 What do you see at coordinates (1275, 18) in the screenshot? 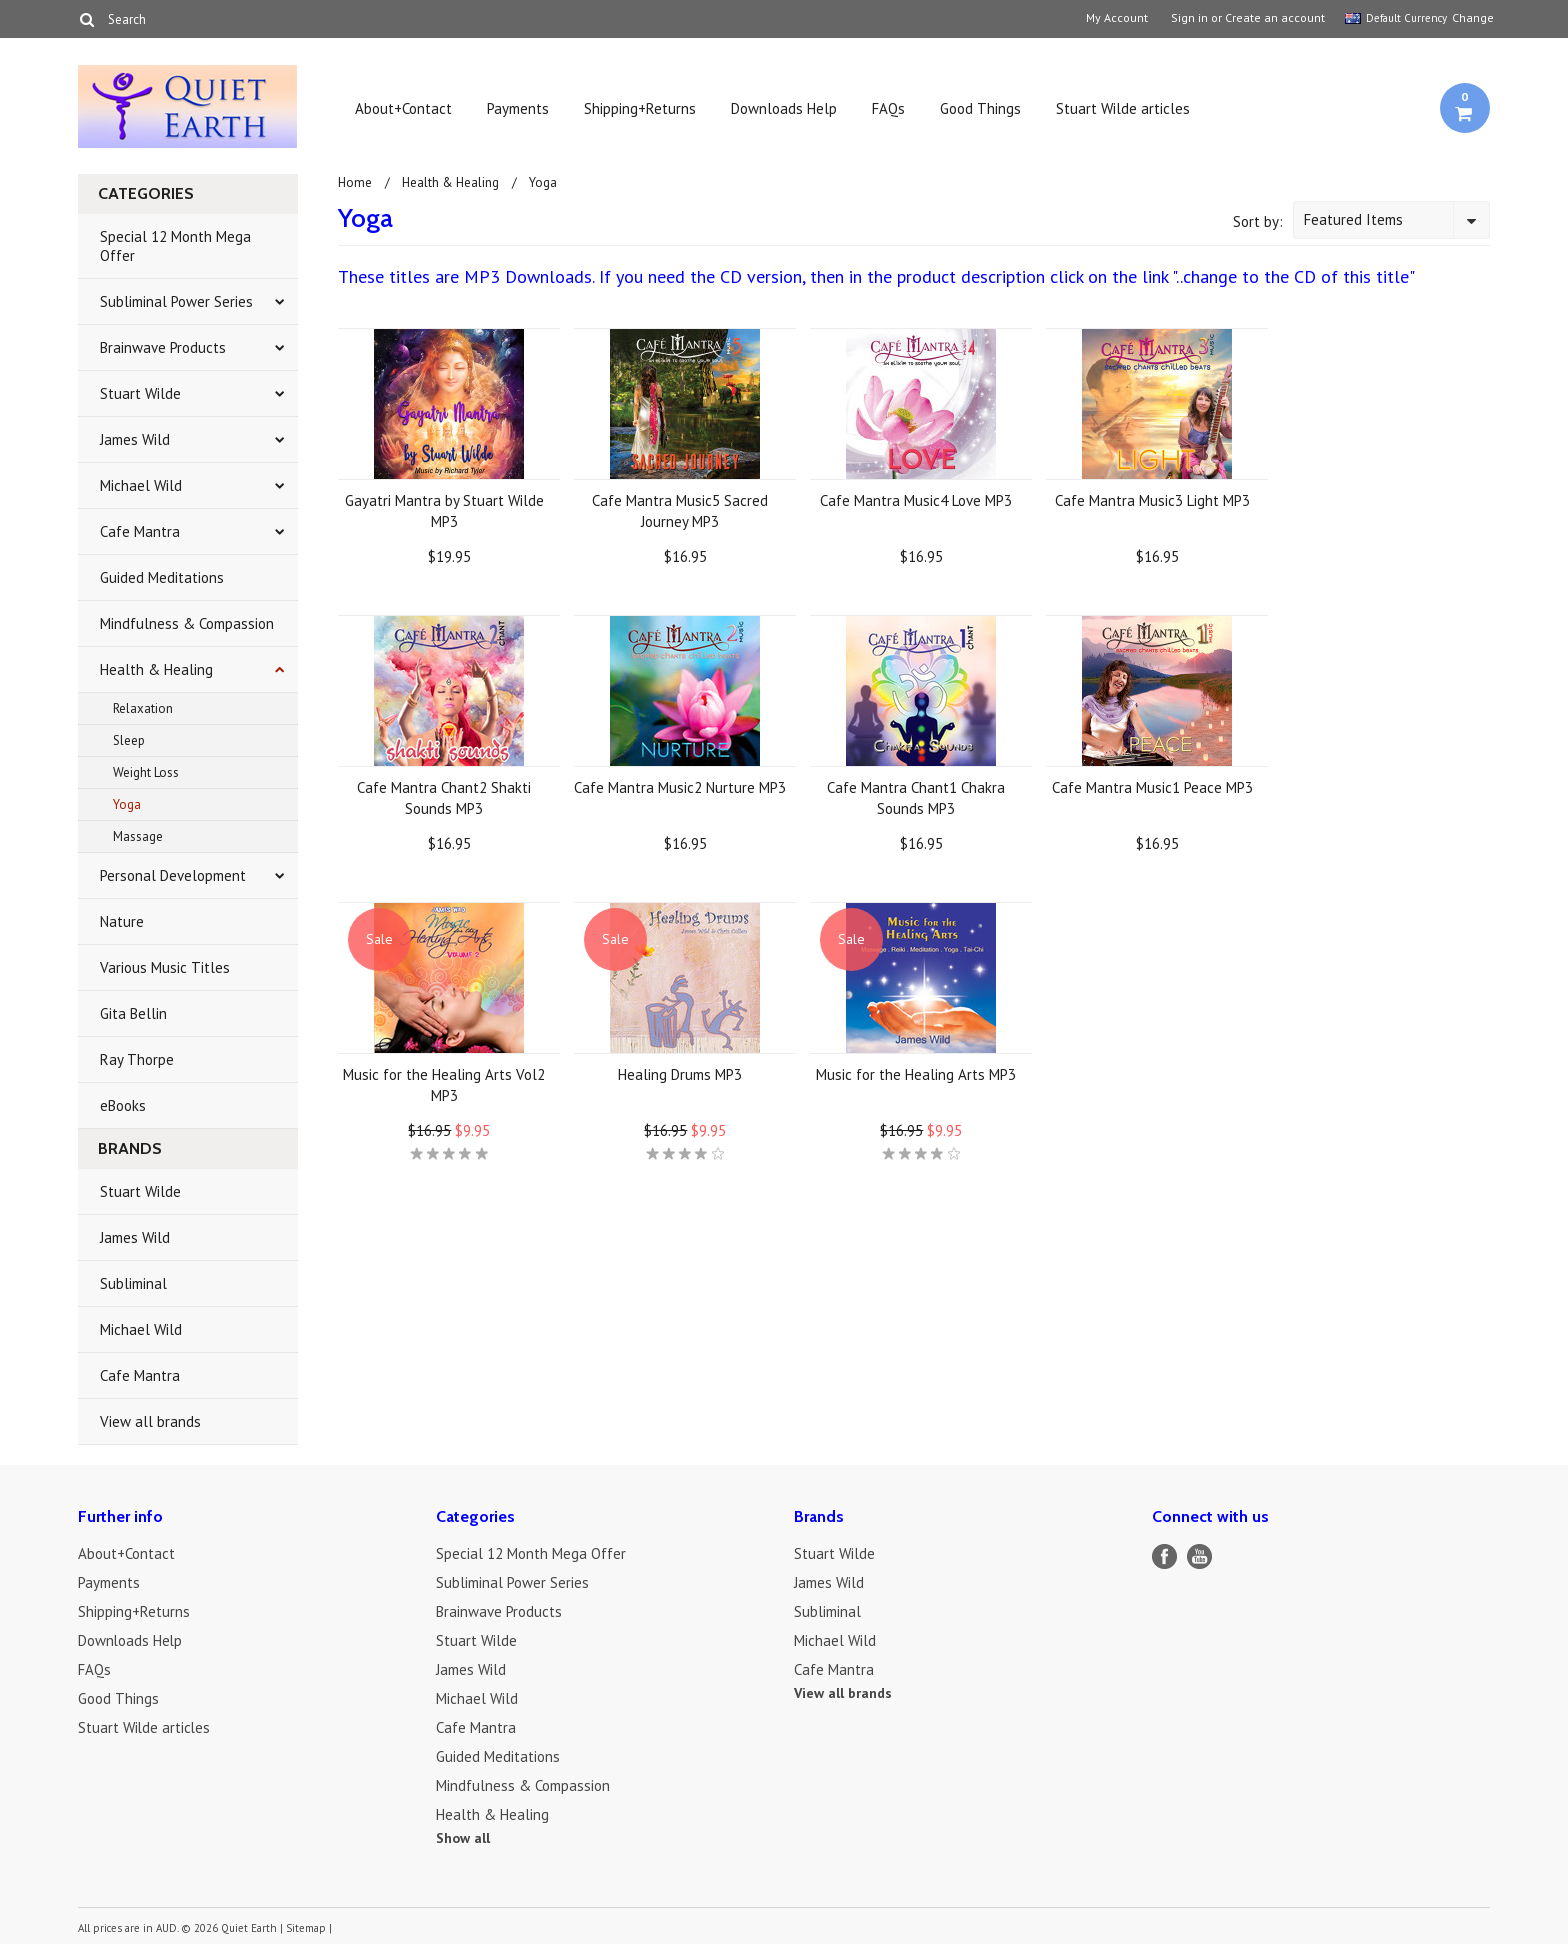
I see `Create an account` at bounding box center [1275, 18].